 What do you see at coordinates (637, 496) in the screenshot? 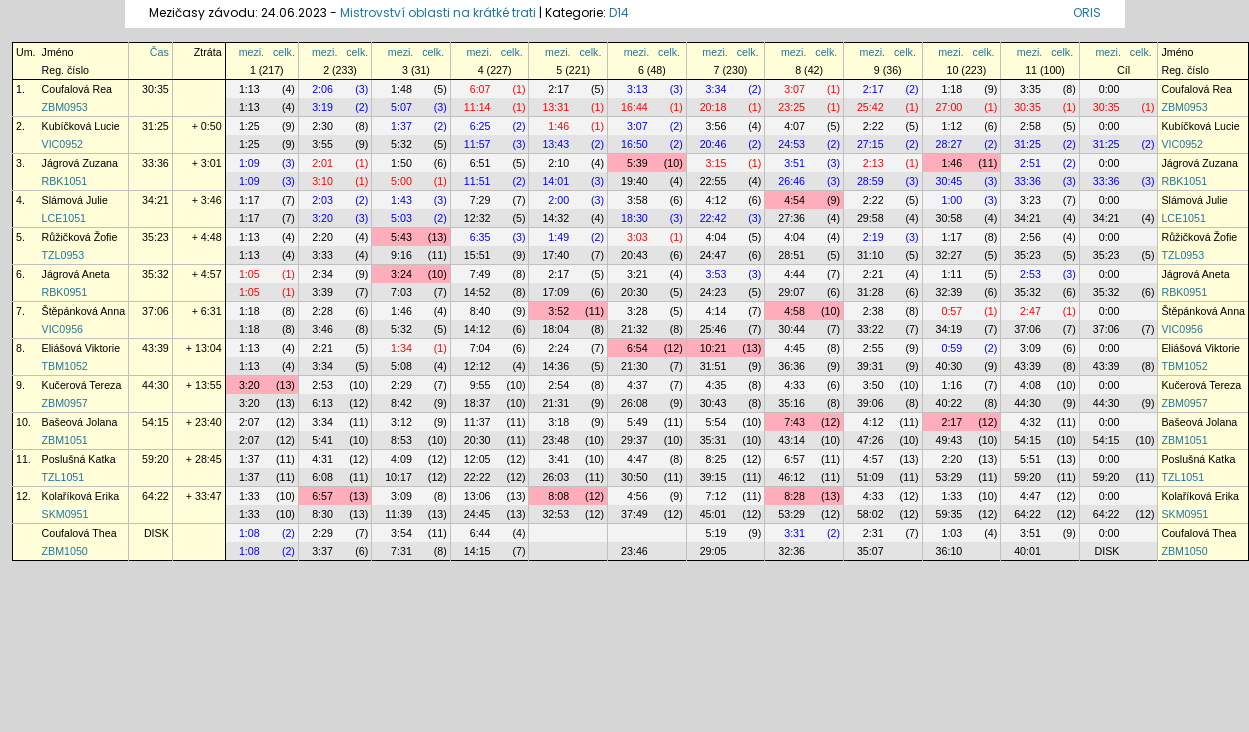
I see `4:56` at bounding box center [637, 496].